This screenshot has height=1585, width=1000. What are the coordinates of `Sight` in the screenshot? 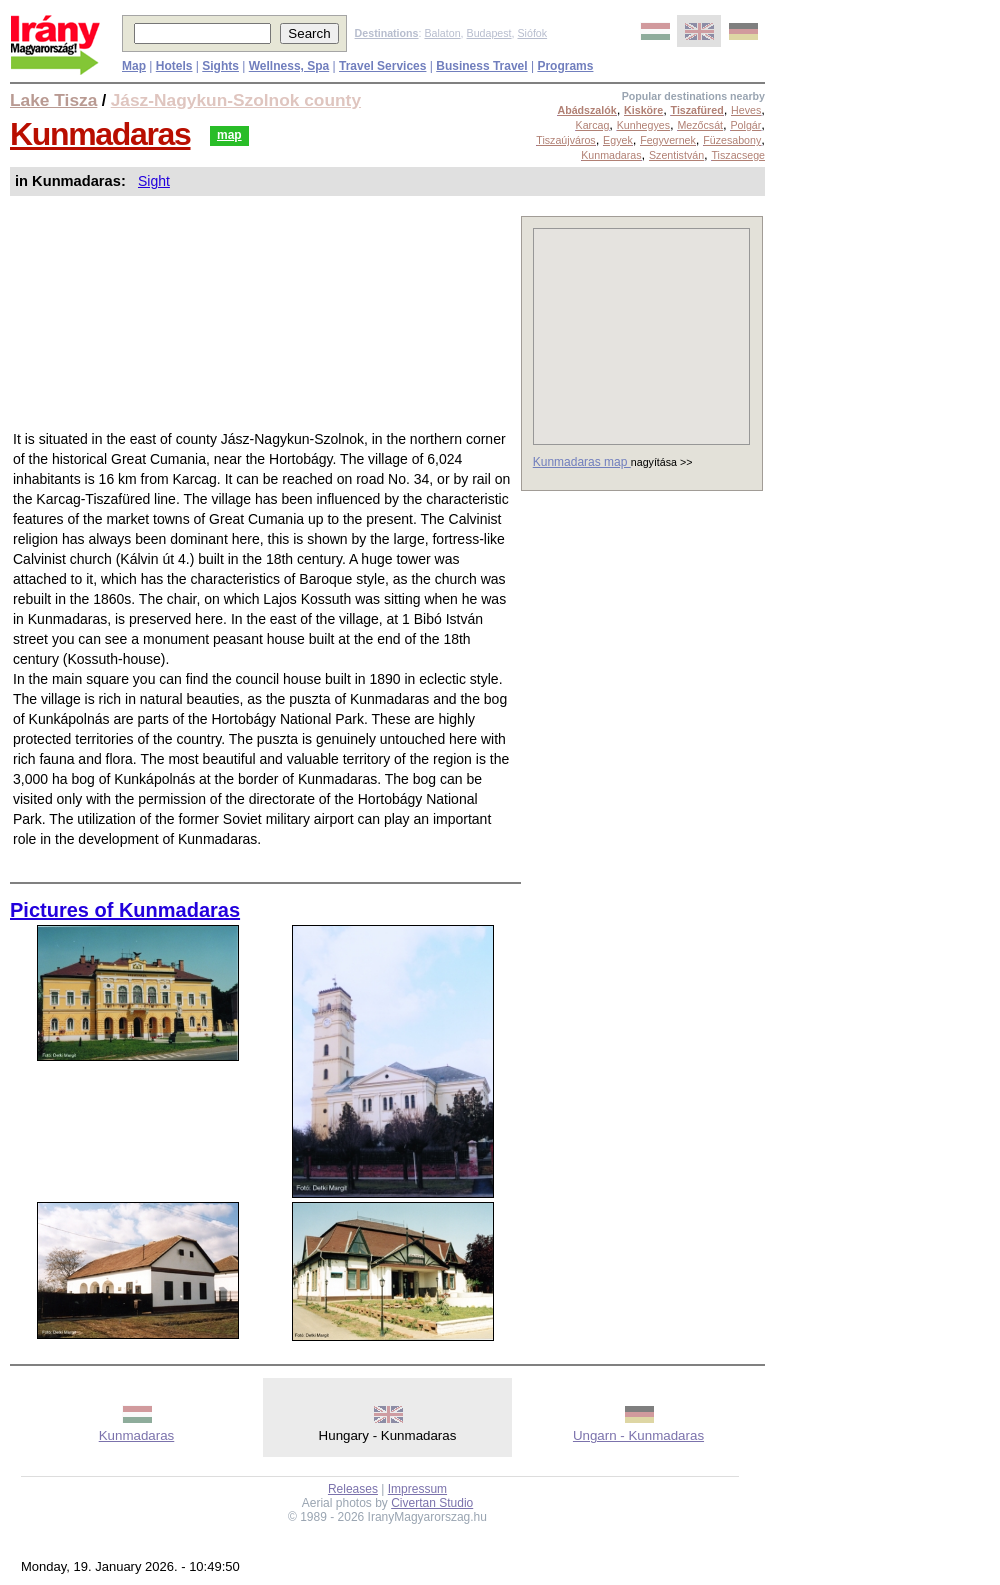 It's located at (154, 181).